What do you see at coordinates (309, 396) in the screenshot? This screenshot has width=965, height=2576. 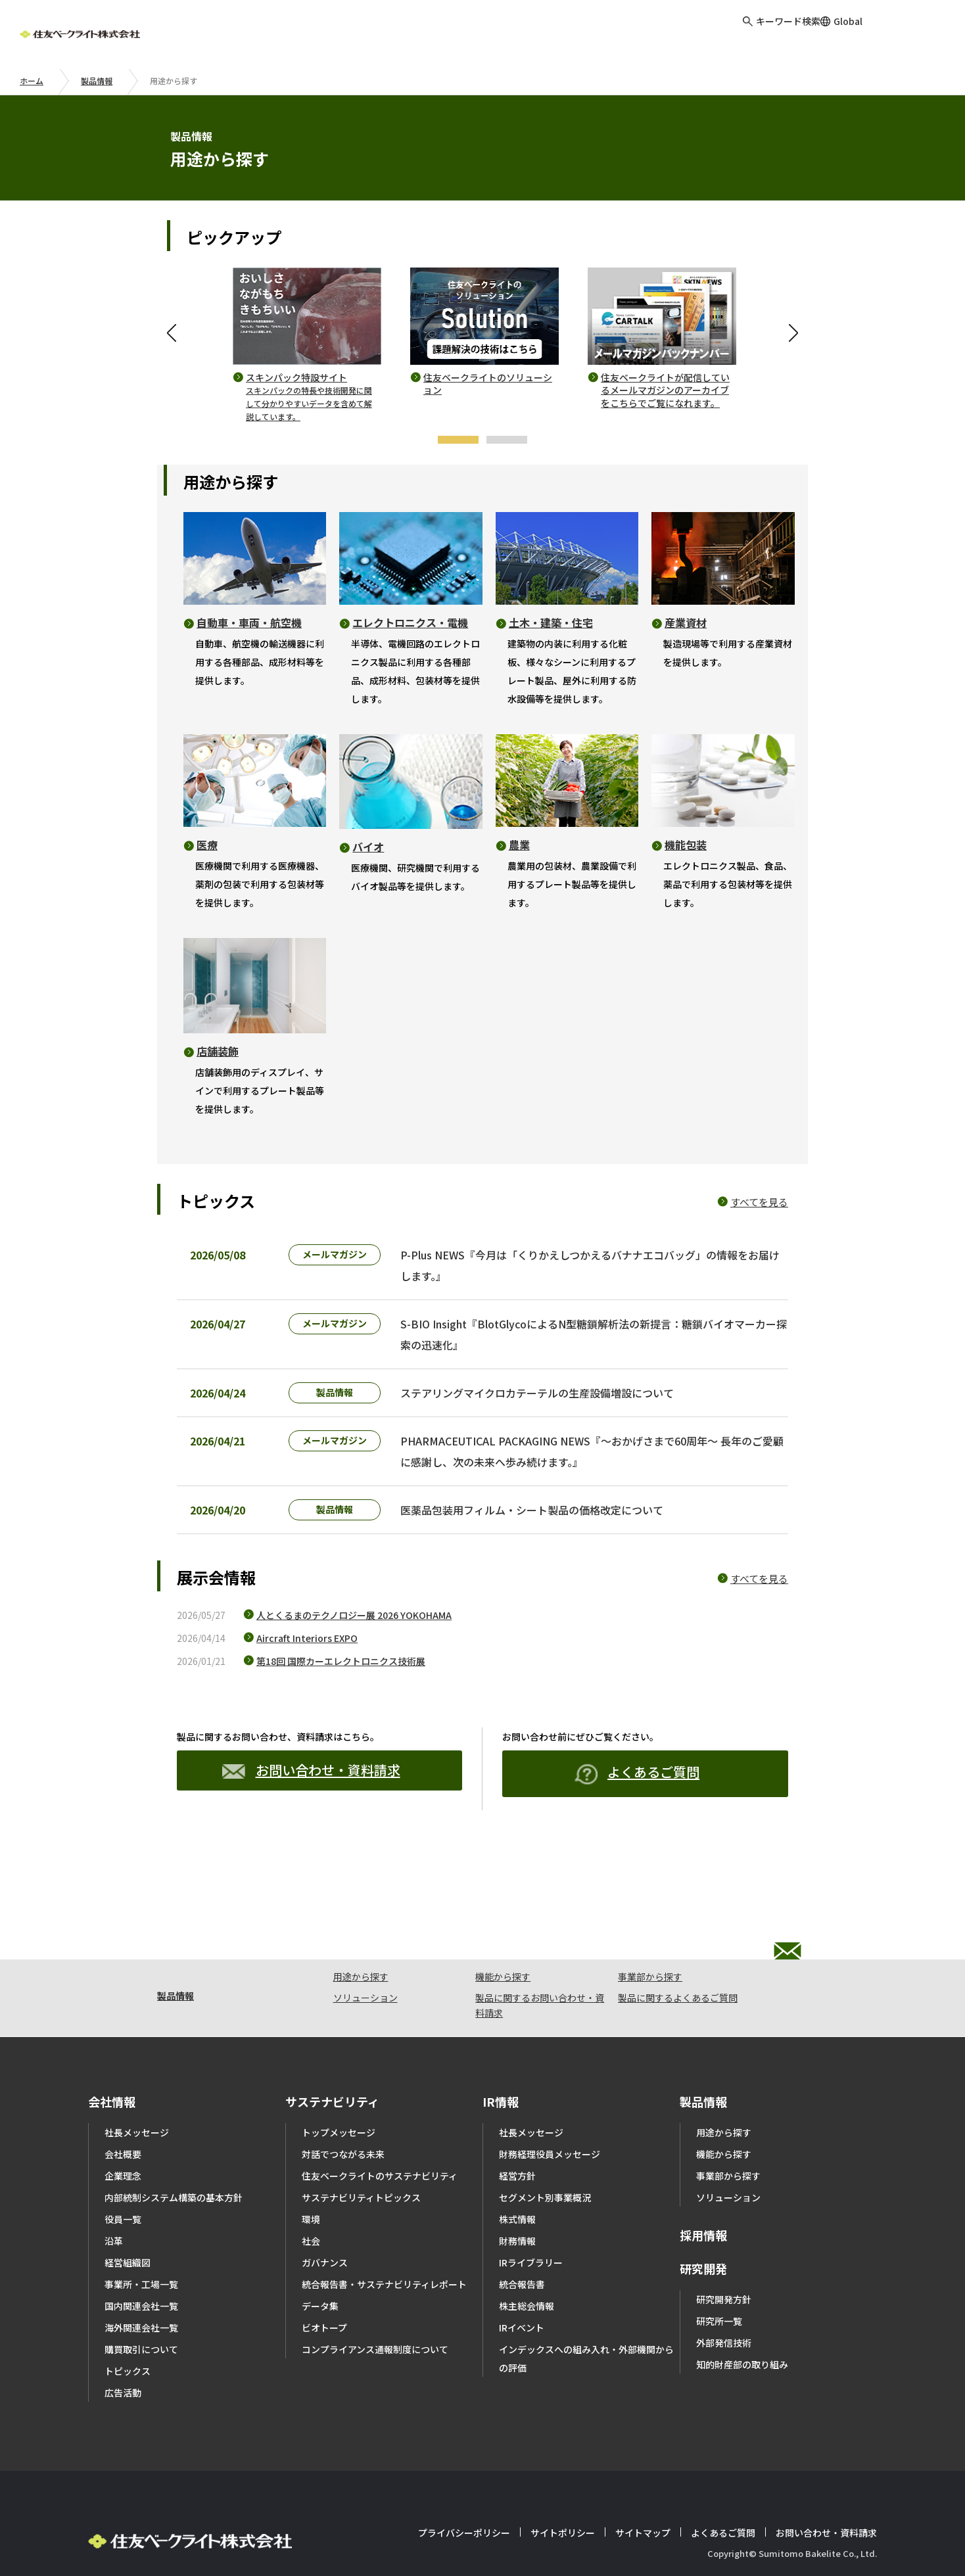 I see `スキンパック特設サイト` at bounding box center [309, 396].